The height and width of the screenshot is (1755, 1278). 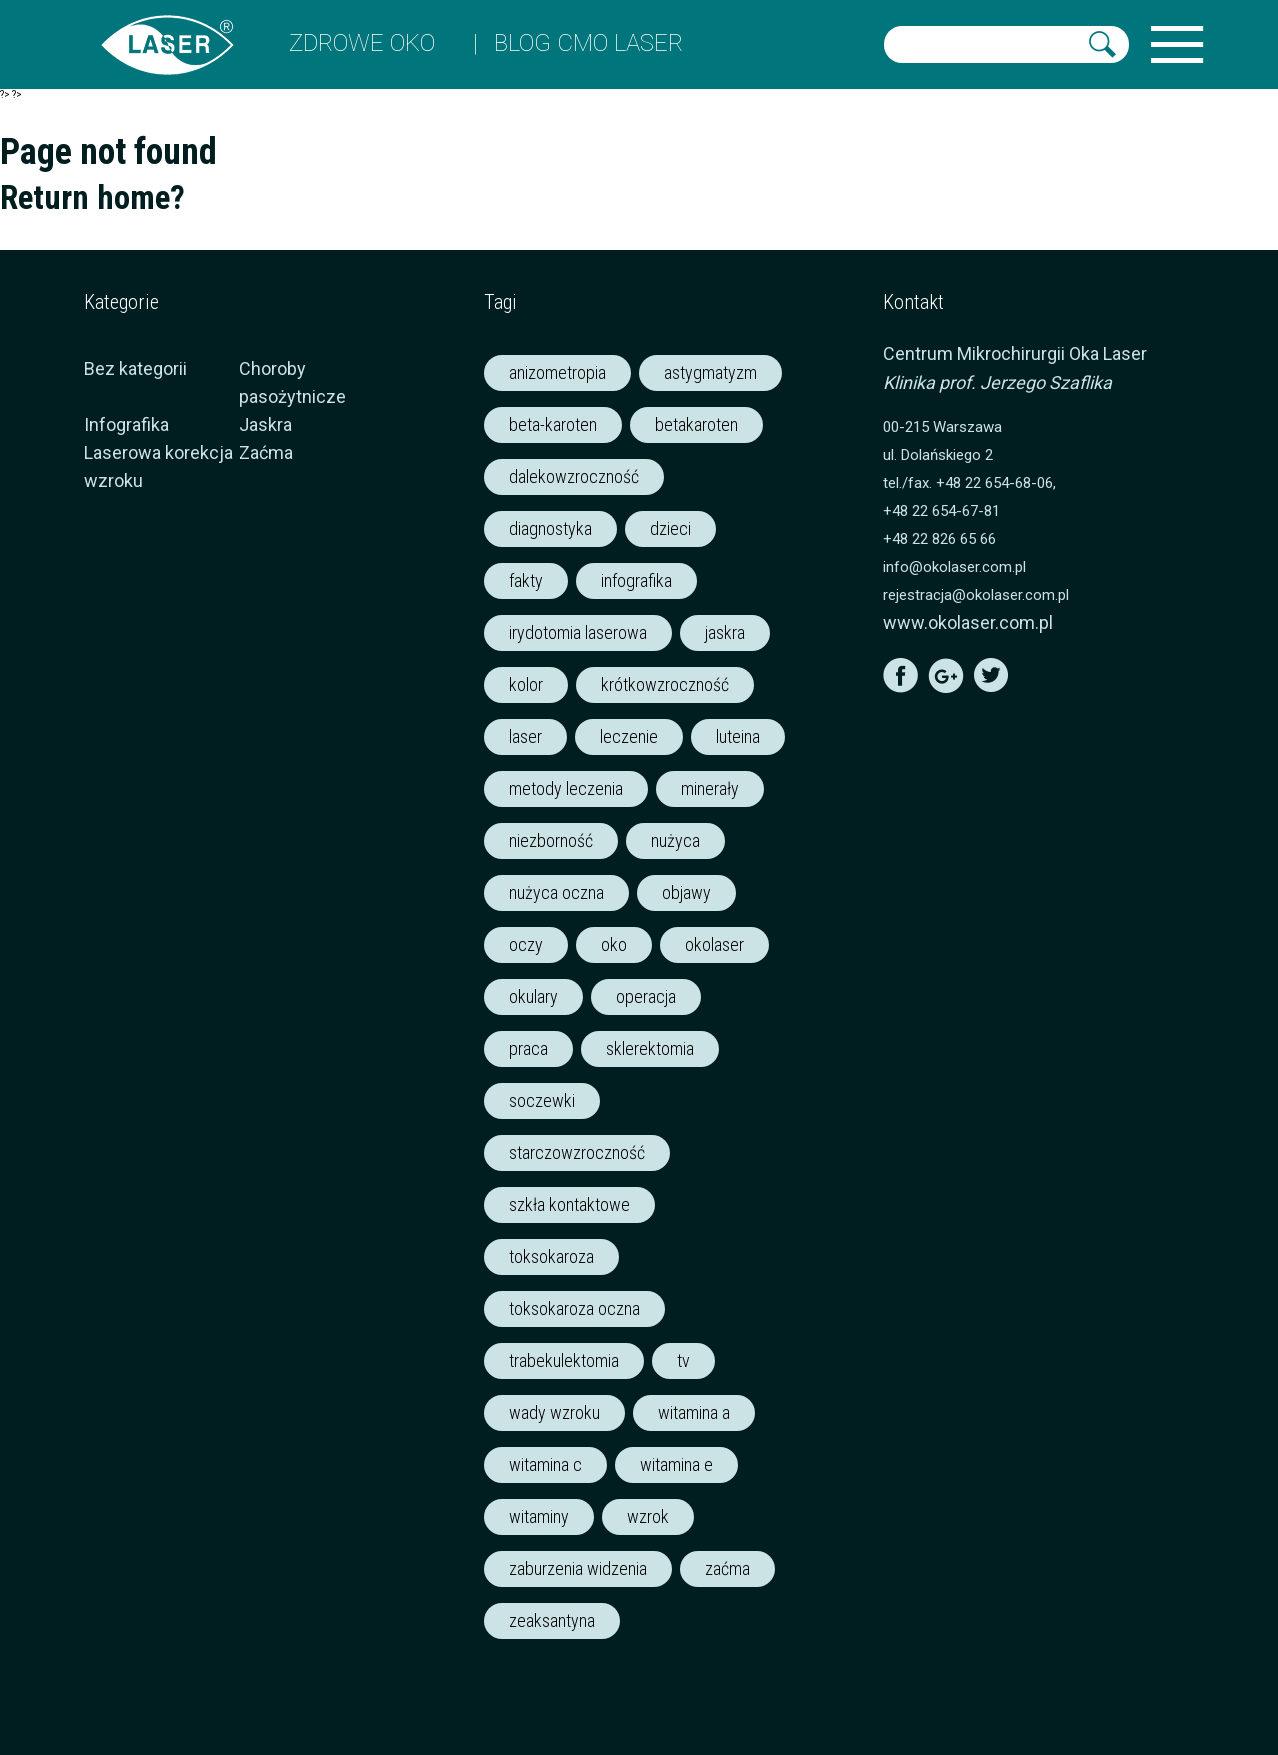 I want to click on wzrok, so click(x=648, y=1516).